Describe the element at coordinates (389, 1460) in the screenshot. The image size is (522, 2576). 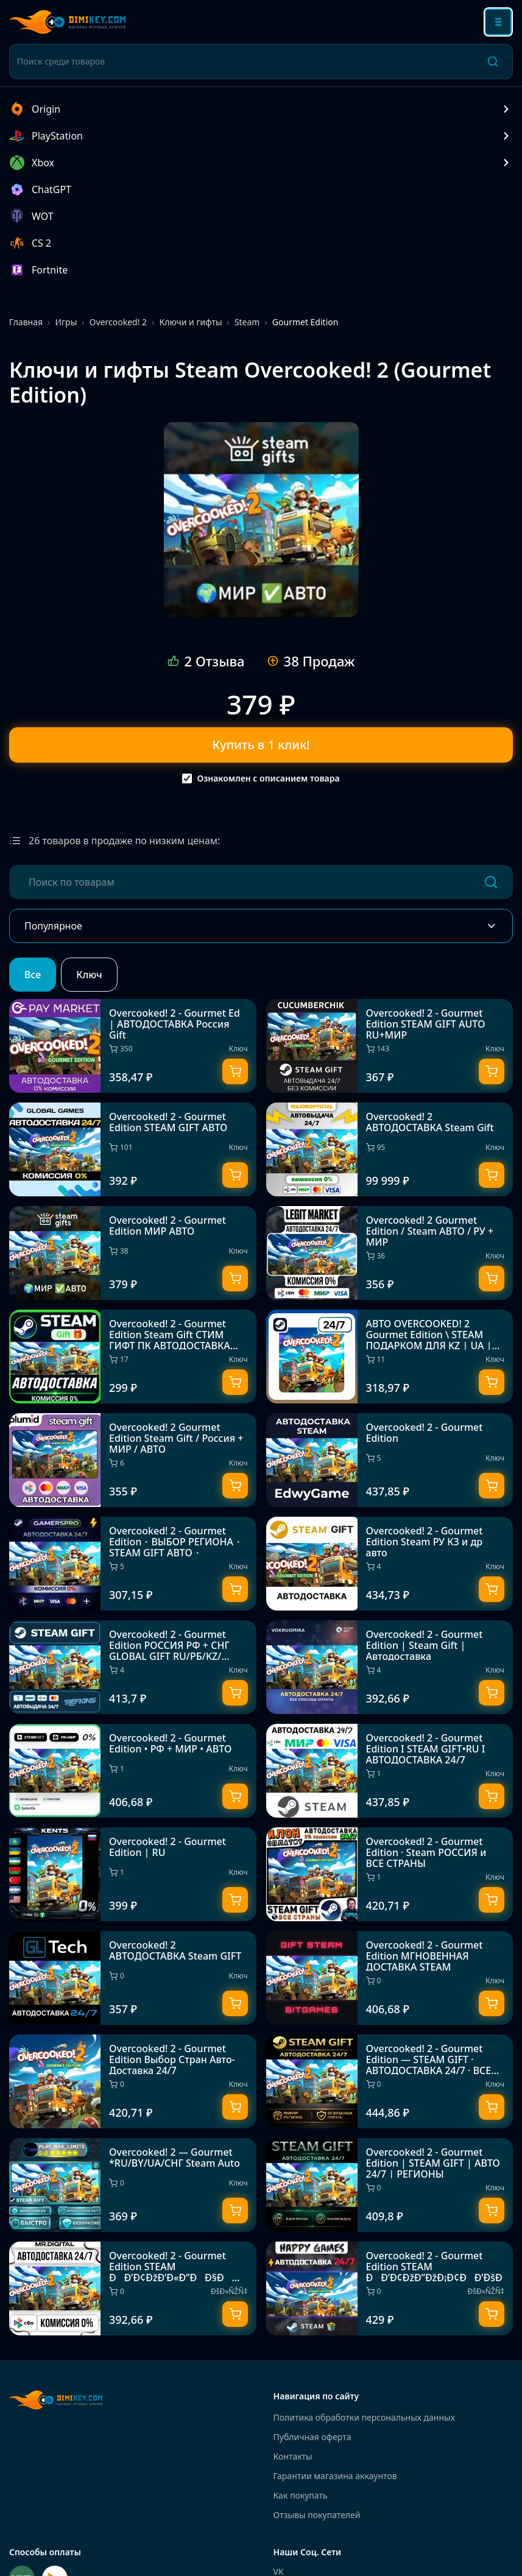
I see `[Overcooked! 2 - Gourmet Edition]` at that location.